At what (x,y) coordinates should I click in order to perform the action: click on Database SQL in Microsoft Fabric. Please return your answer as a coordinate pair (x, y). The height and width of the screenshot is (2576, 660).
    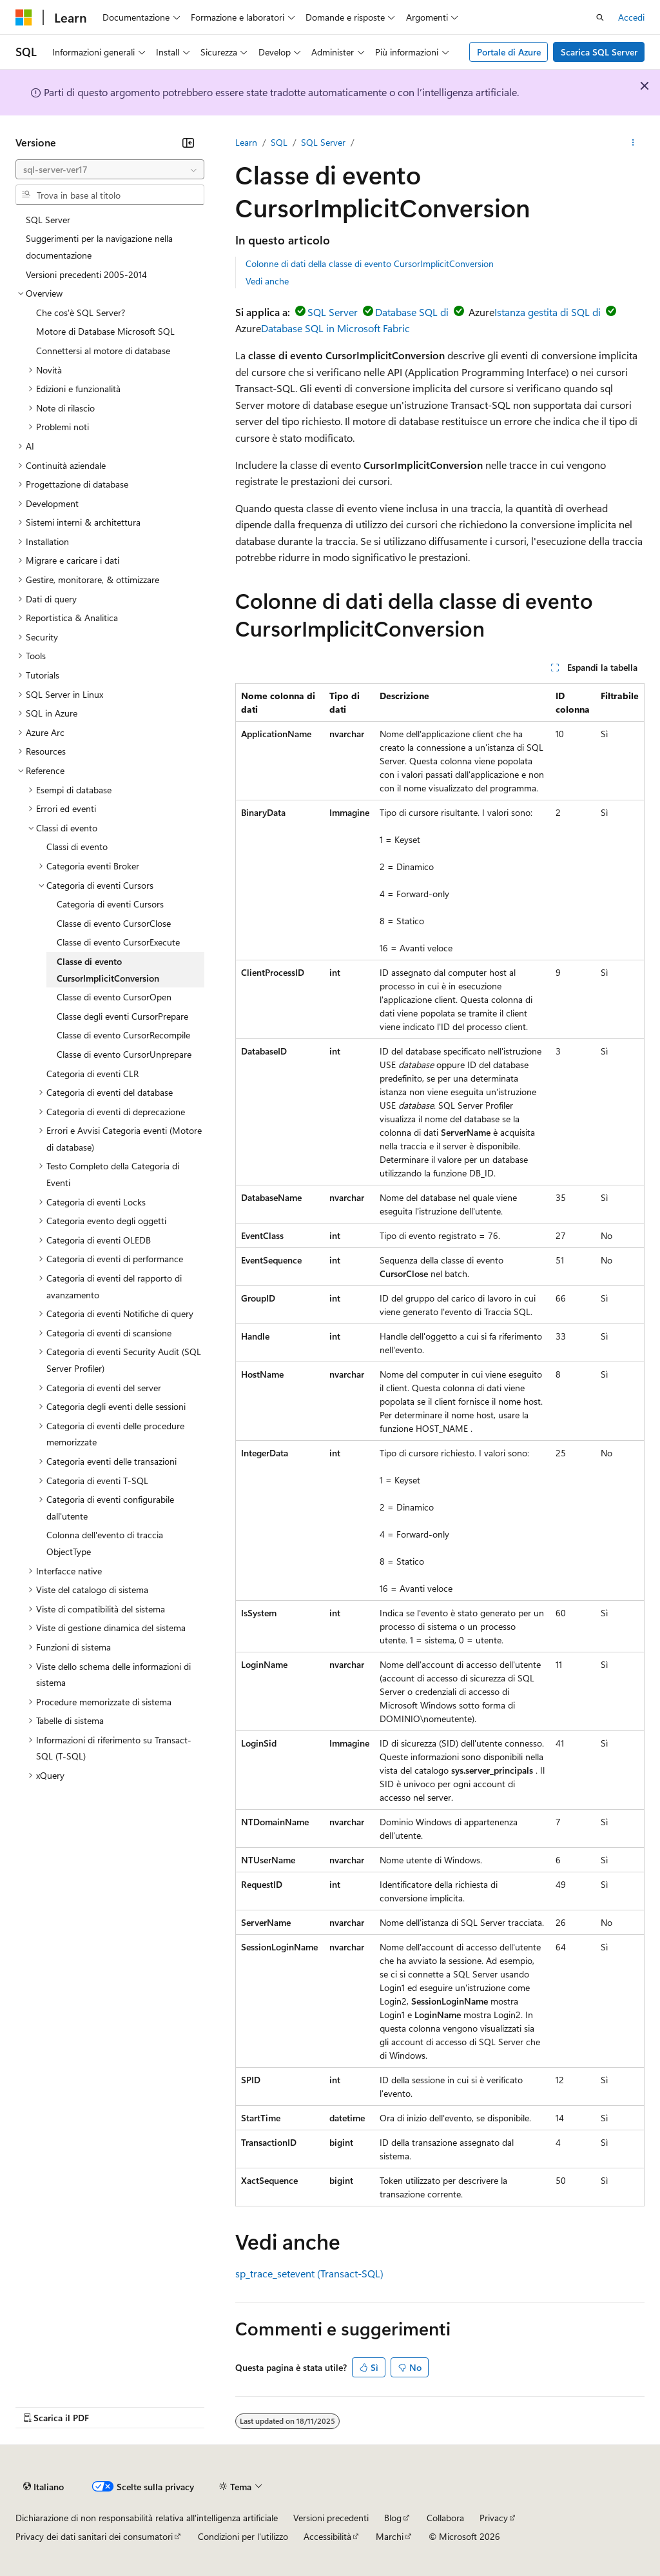
    Looking at the image, I should click on (335, 328).